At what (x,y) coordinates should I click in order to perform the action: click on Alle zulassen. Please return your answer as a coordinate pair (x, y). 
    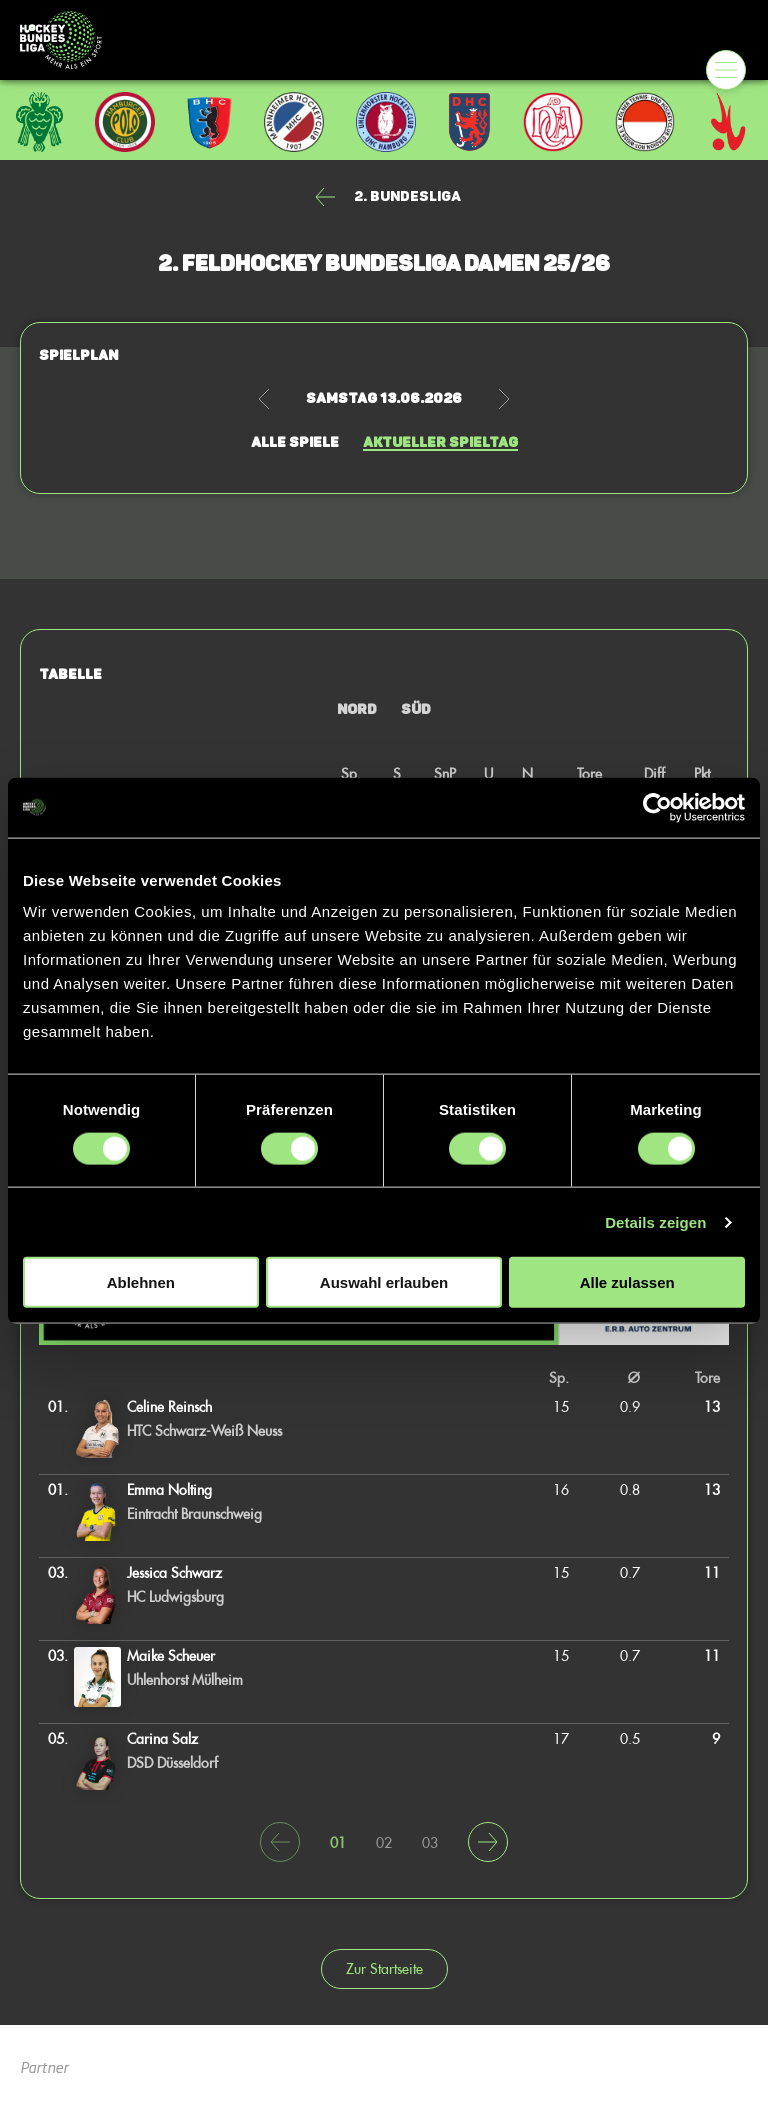
    Looking at the image, I should click on (627, 1282).